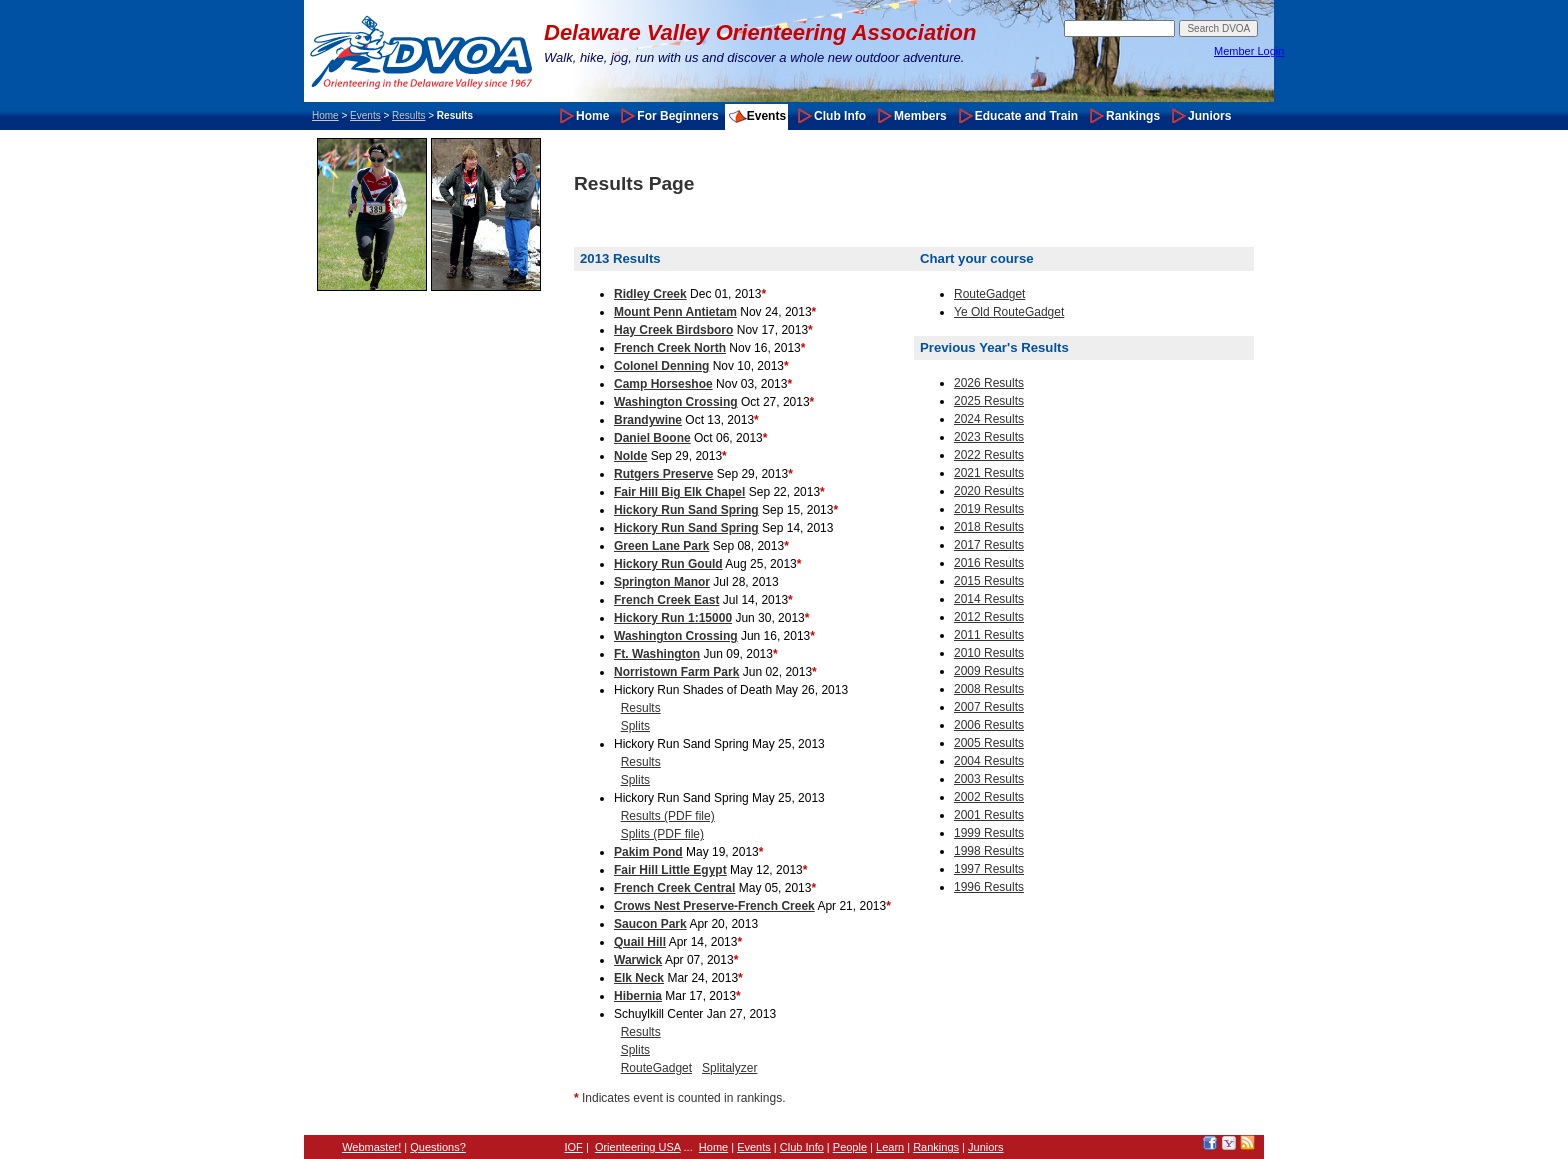 Image resolution: width=1568 pixels, height=1159 pixels. I want to click on Quail Hill, so click(640, 942).